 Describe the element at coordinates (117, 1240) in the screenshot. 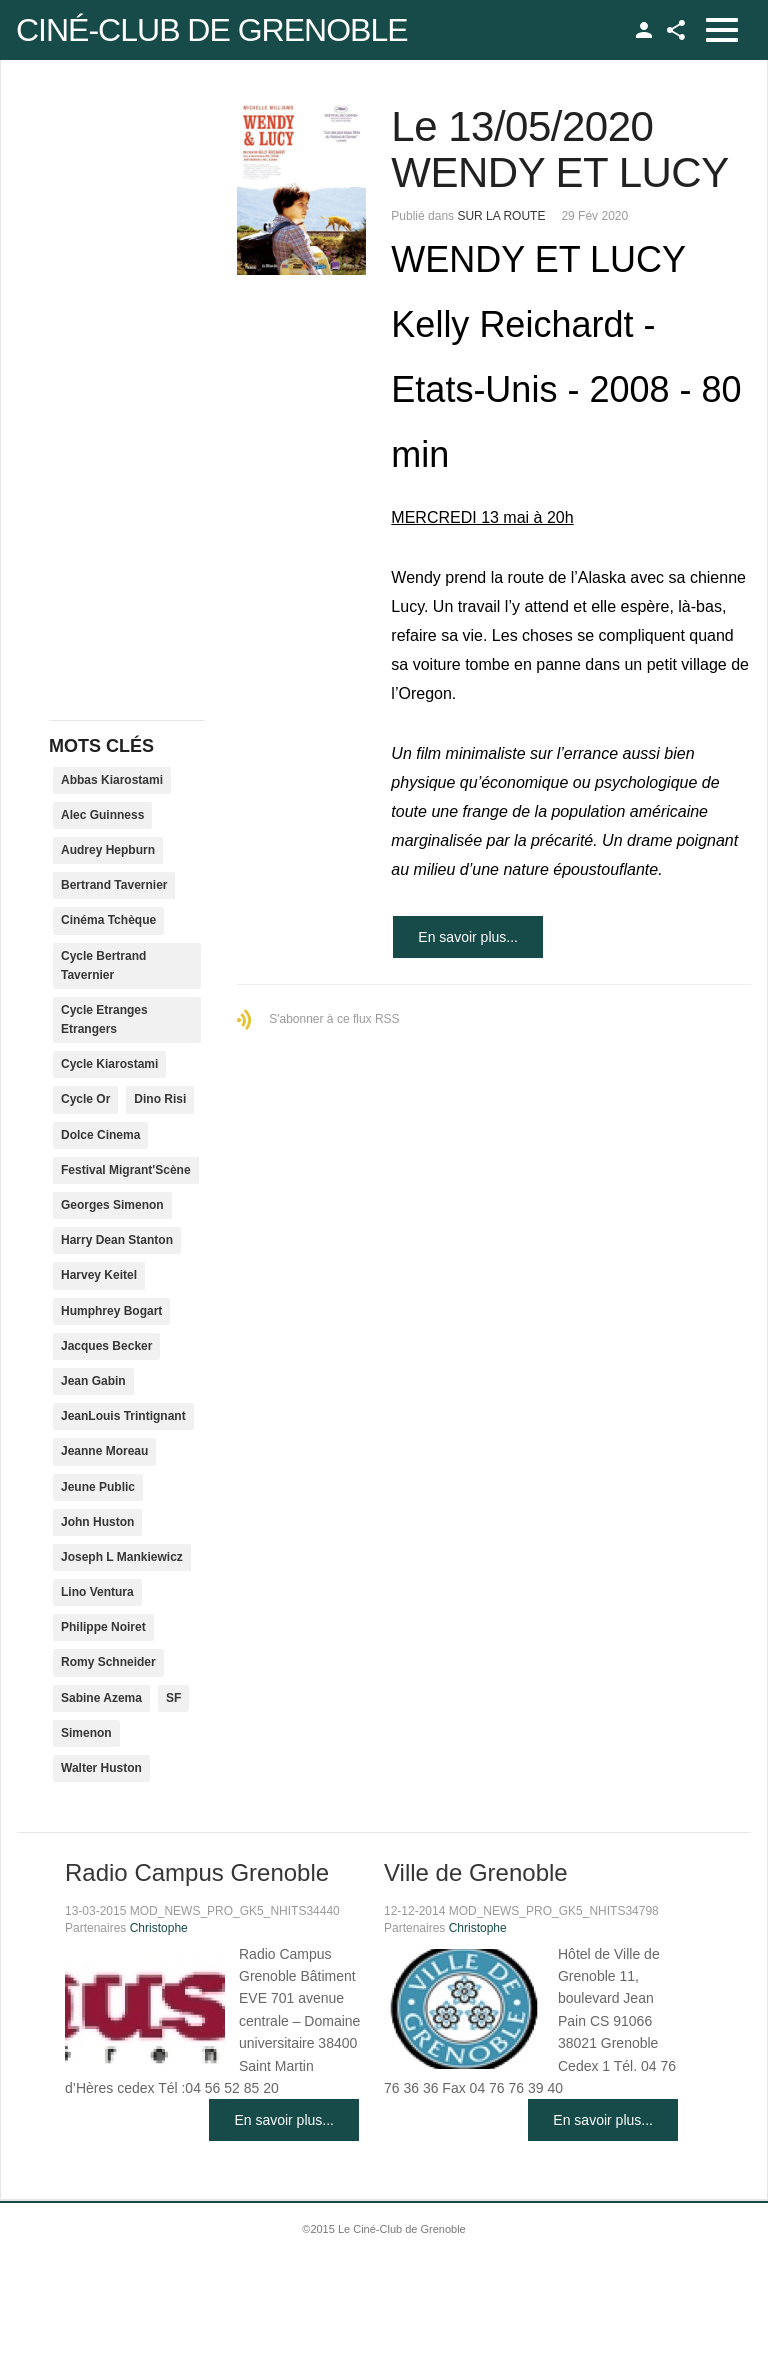

I see `Harry Dean Stanton` at that location.